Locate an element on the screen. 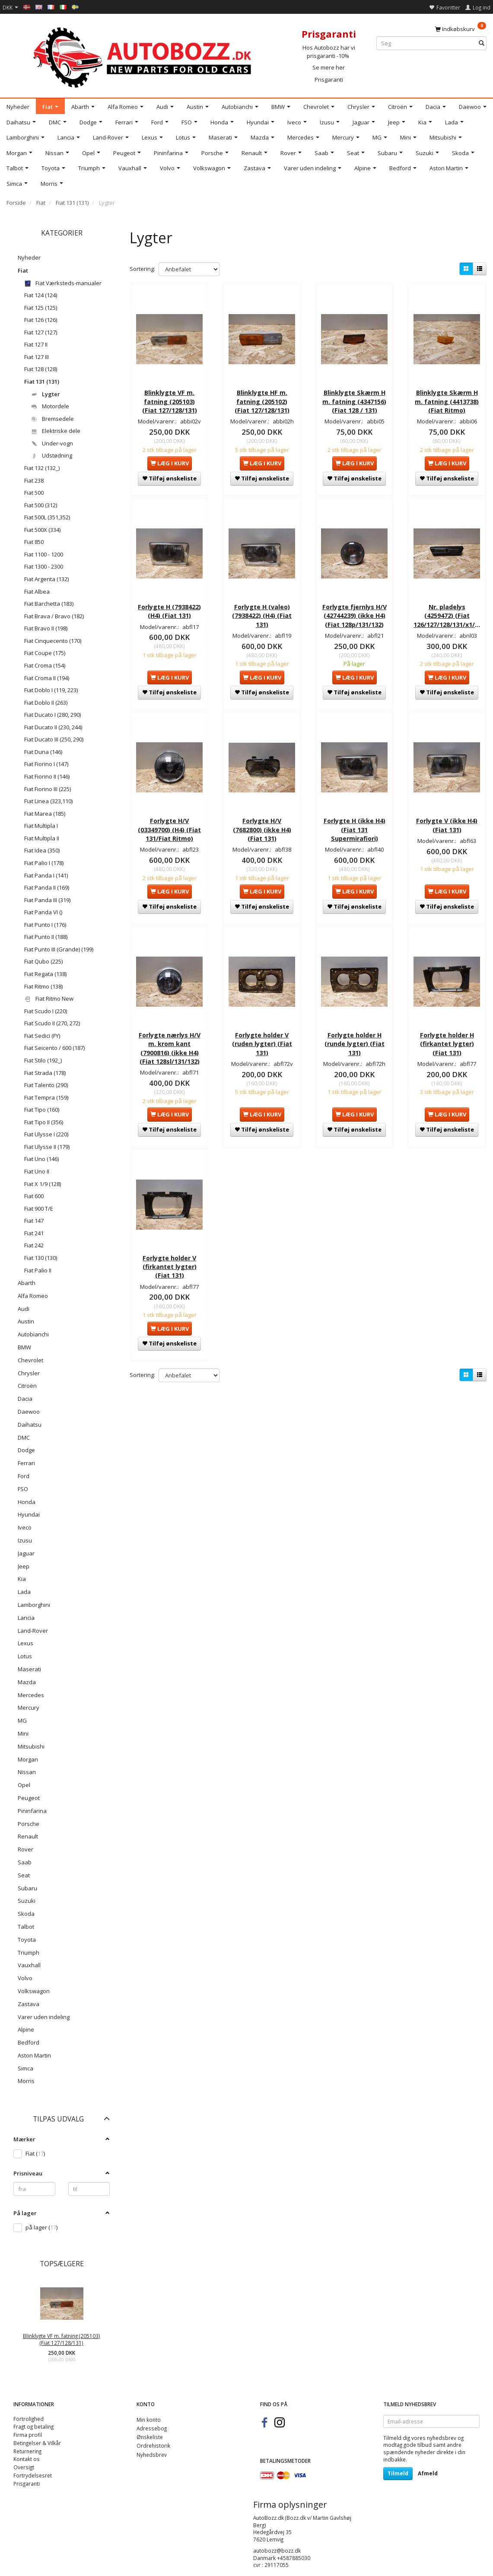  Fragt og betaling is located at coordinates (33, 2426).